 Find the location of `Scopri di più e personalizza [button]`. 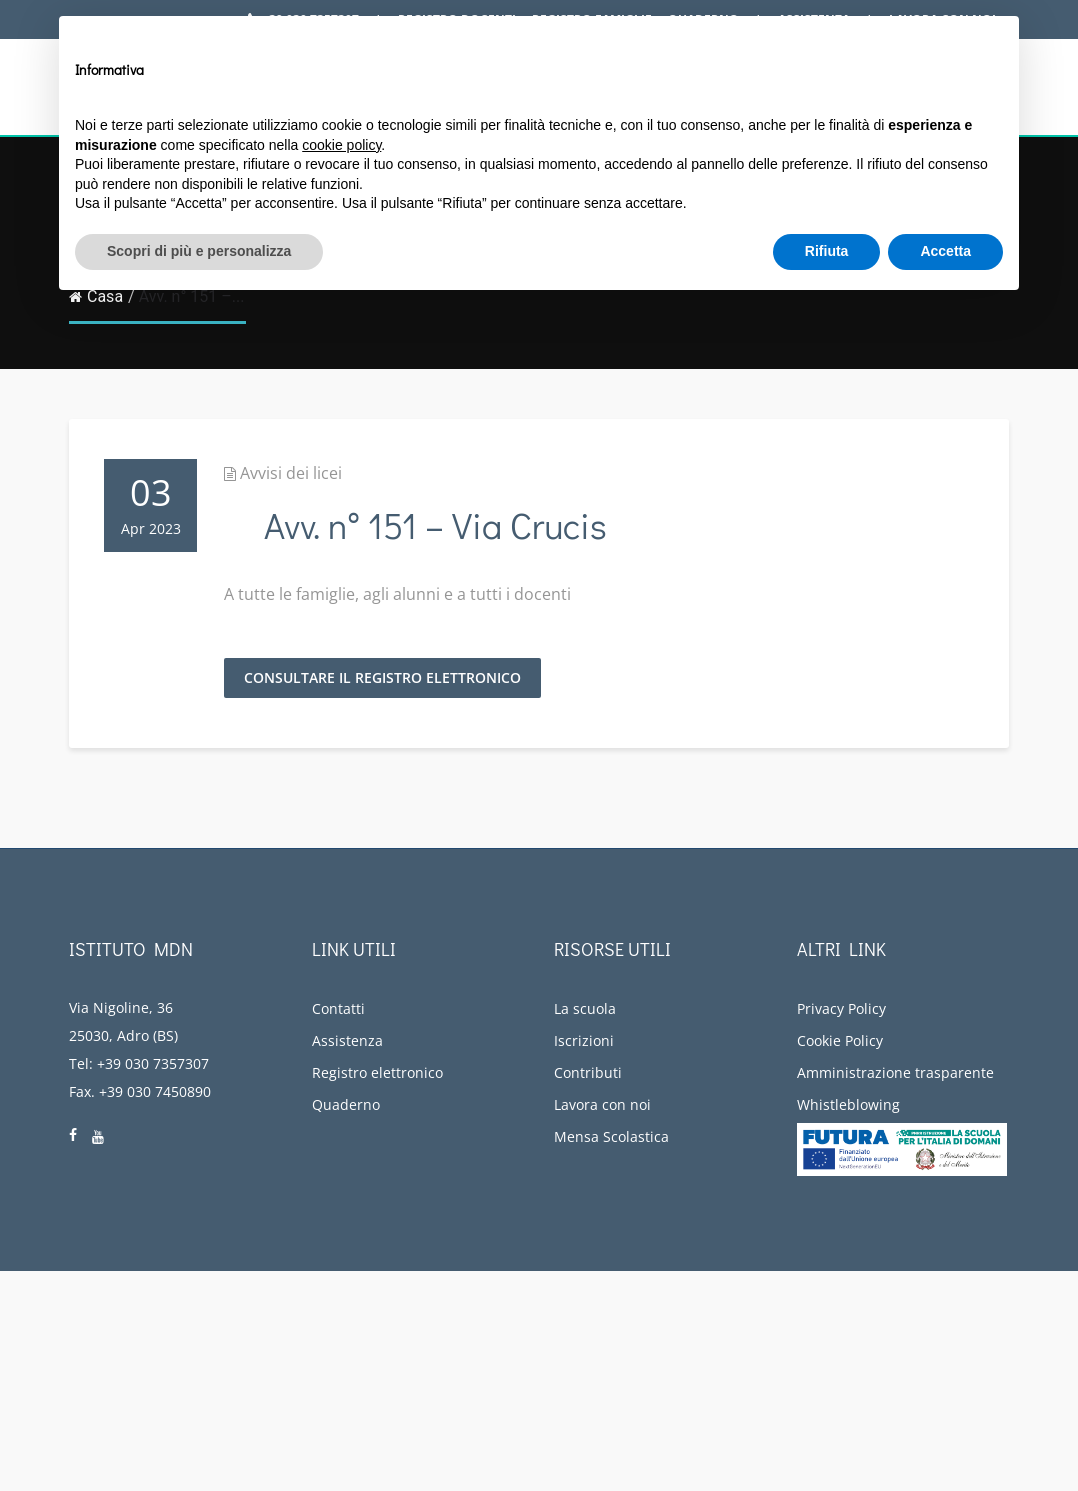

Scopri di più e personalizza [button] is located at coordinates (199, 251).